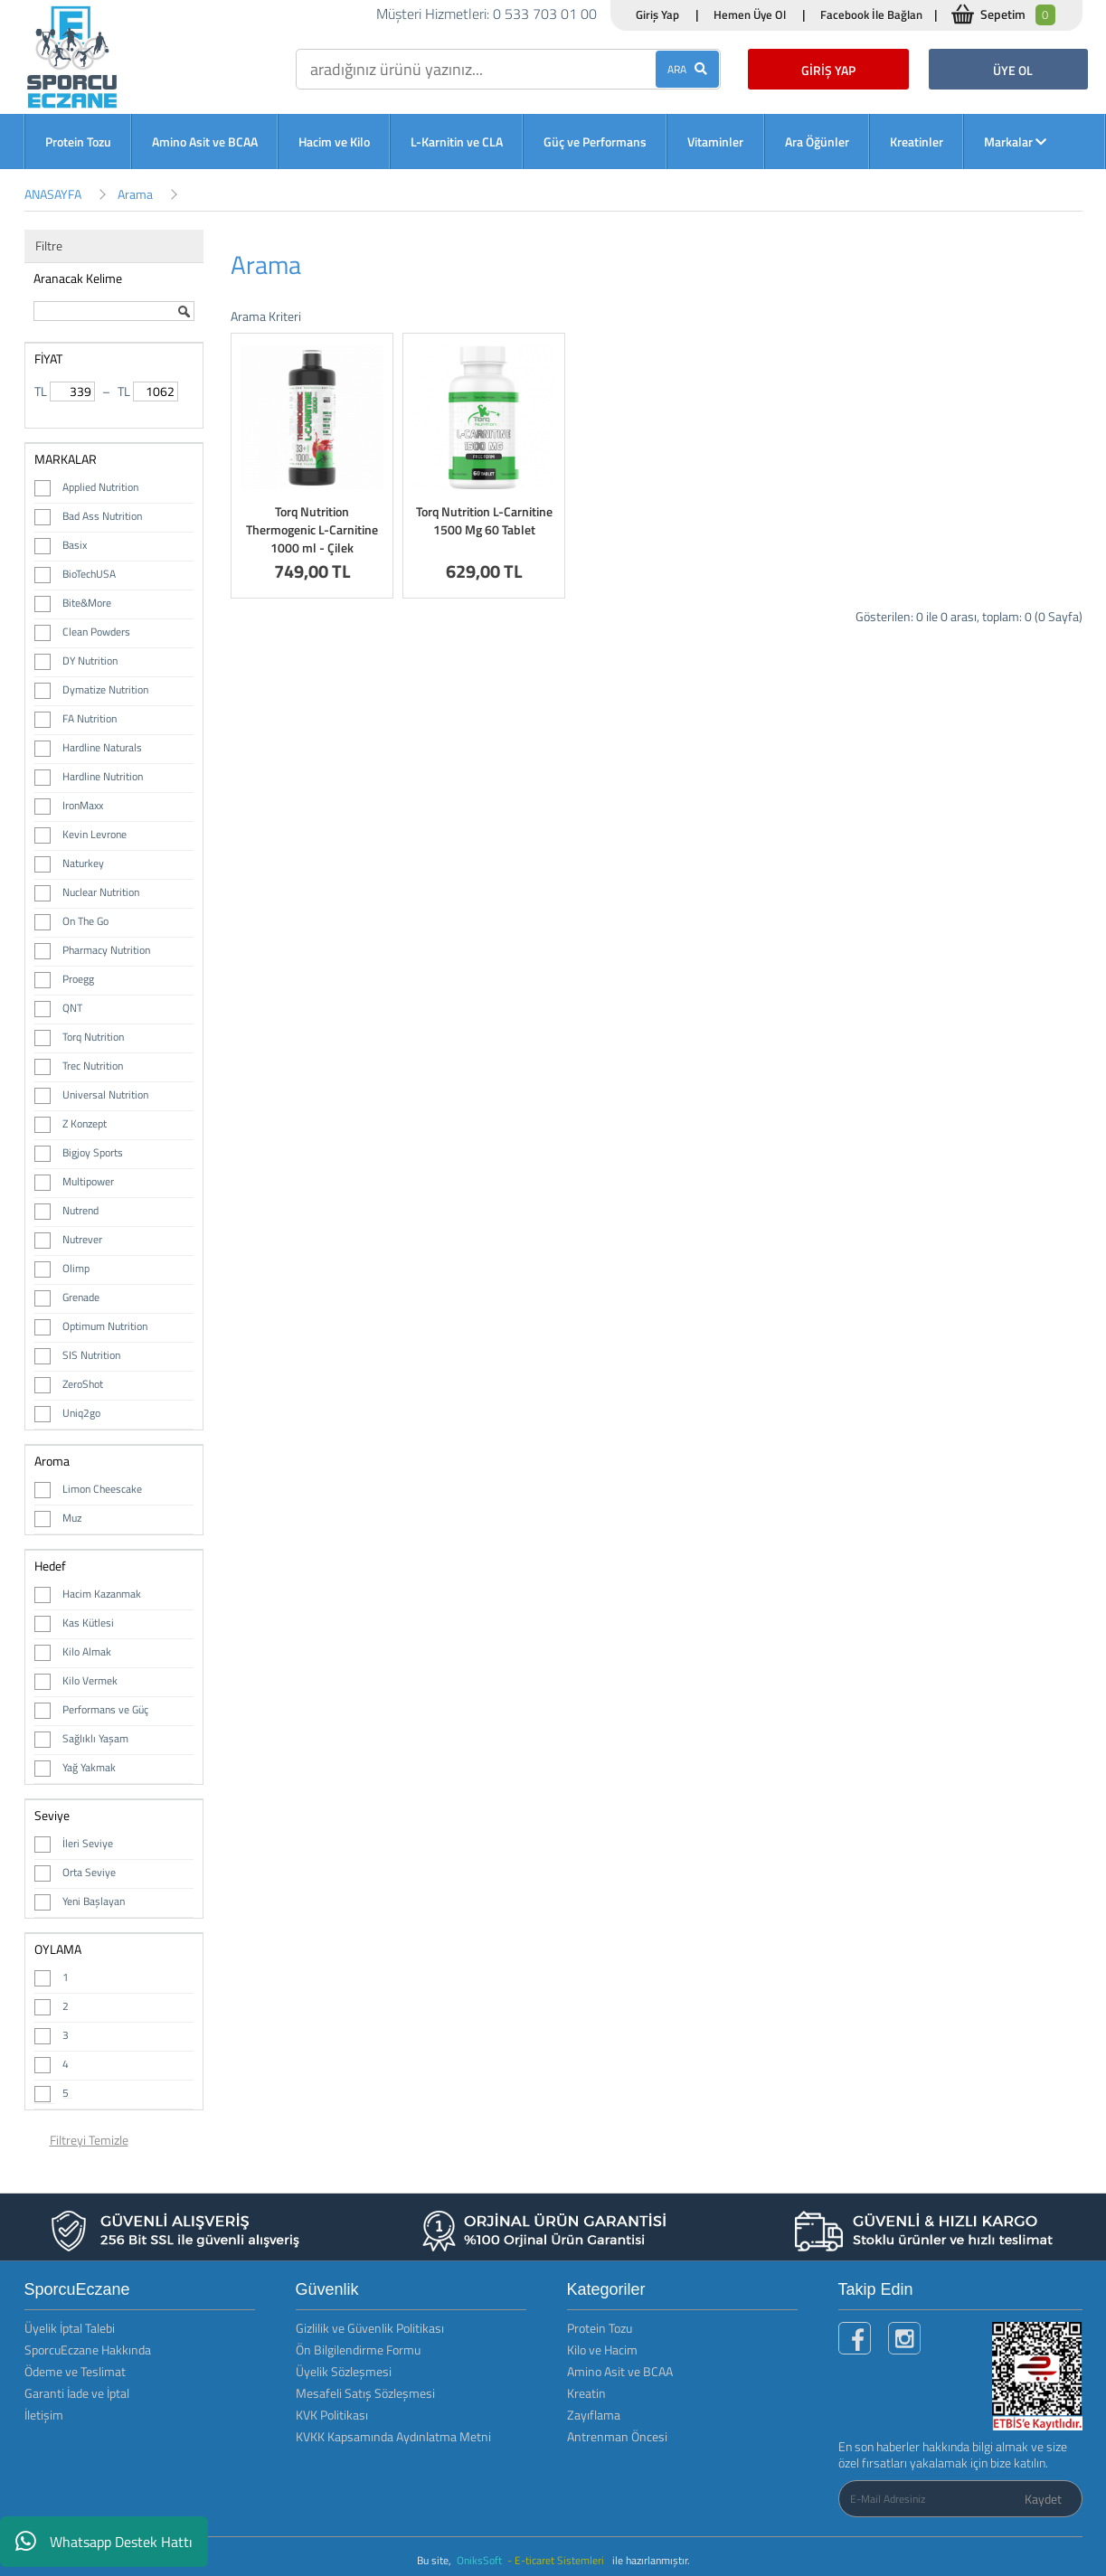 Image resolution: width=1106 pixels, height=2576 pixels. What do you see at coordinates (81, 1412) in the screenshot?
I see `Uniq2go` at bounding box center [81, 1412].